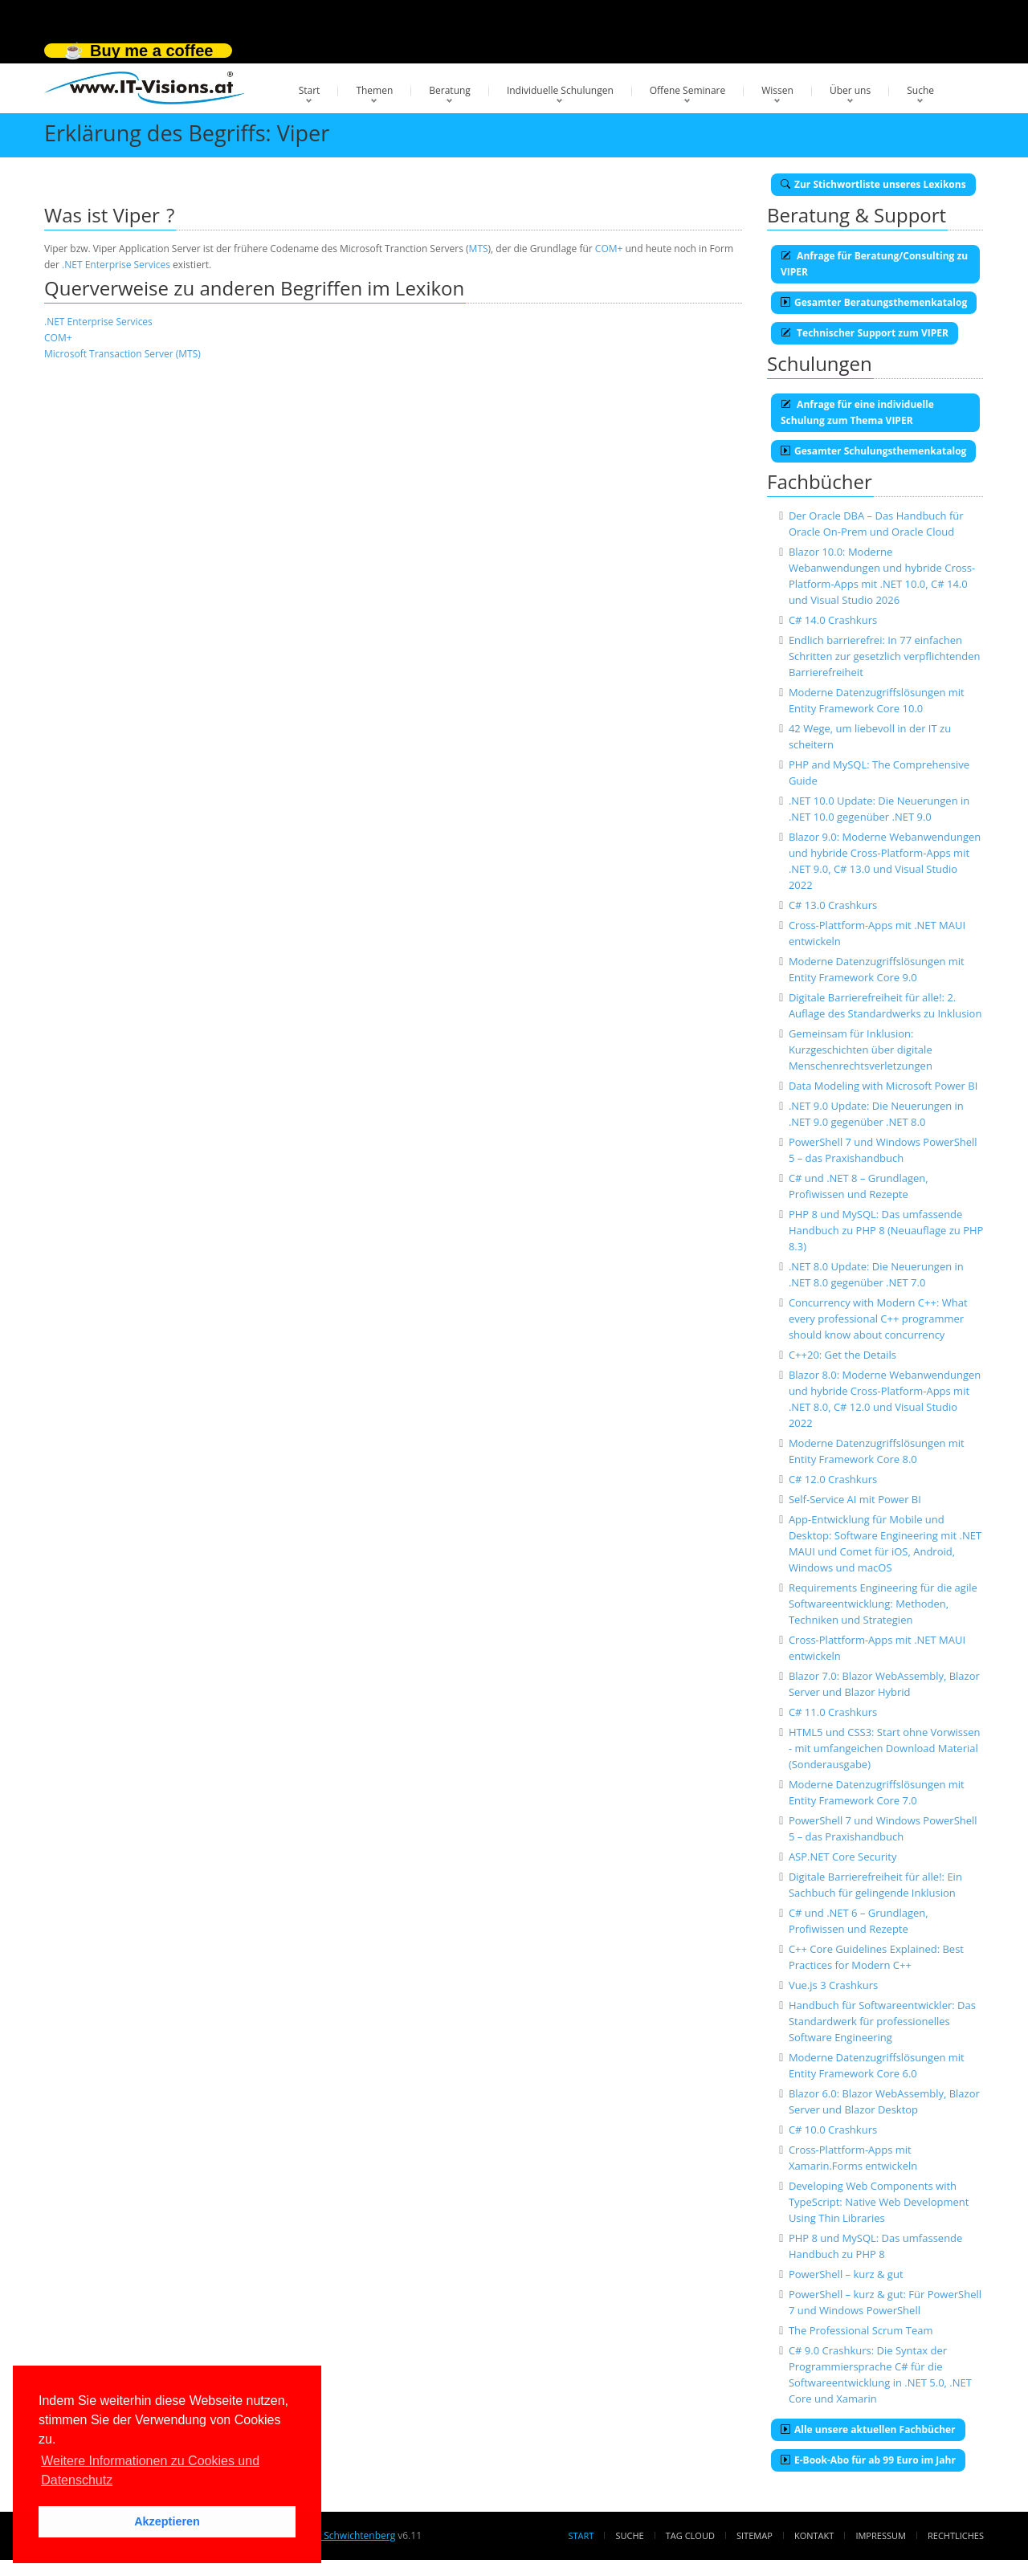  I want to click on COM+, so click(609, 248).